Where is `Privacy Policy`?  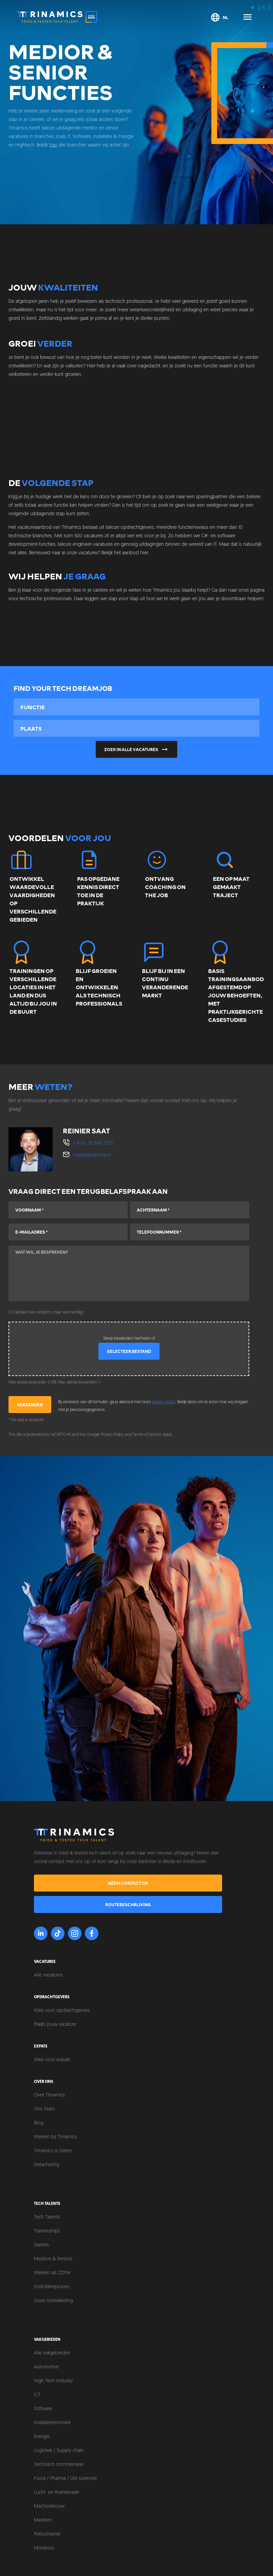 Privacy Policy is located at coordinates (112, 1435).